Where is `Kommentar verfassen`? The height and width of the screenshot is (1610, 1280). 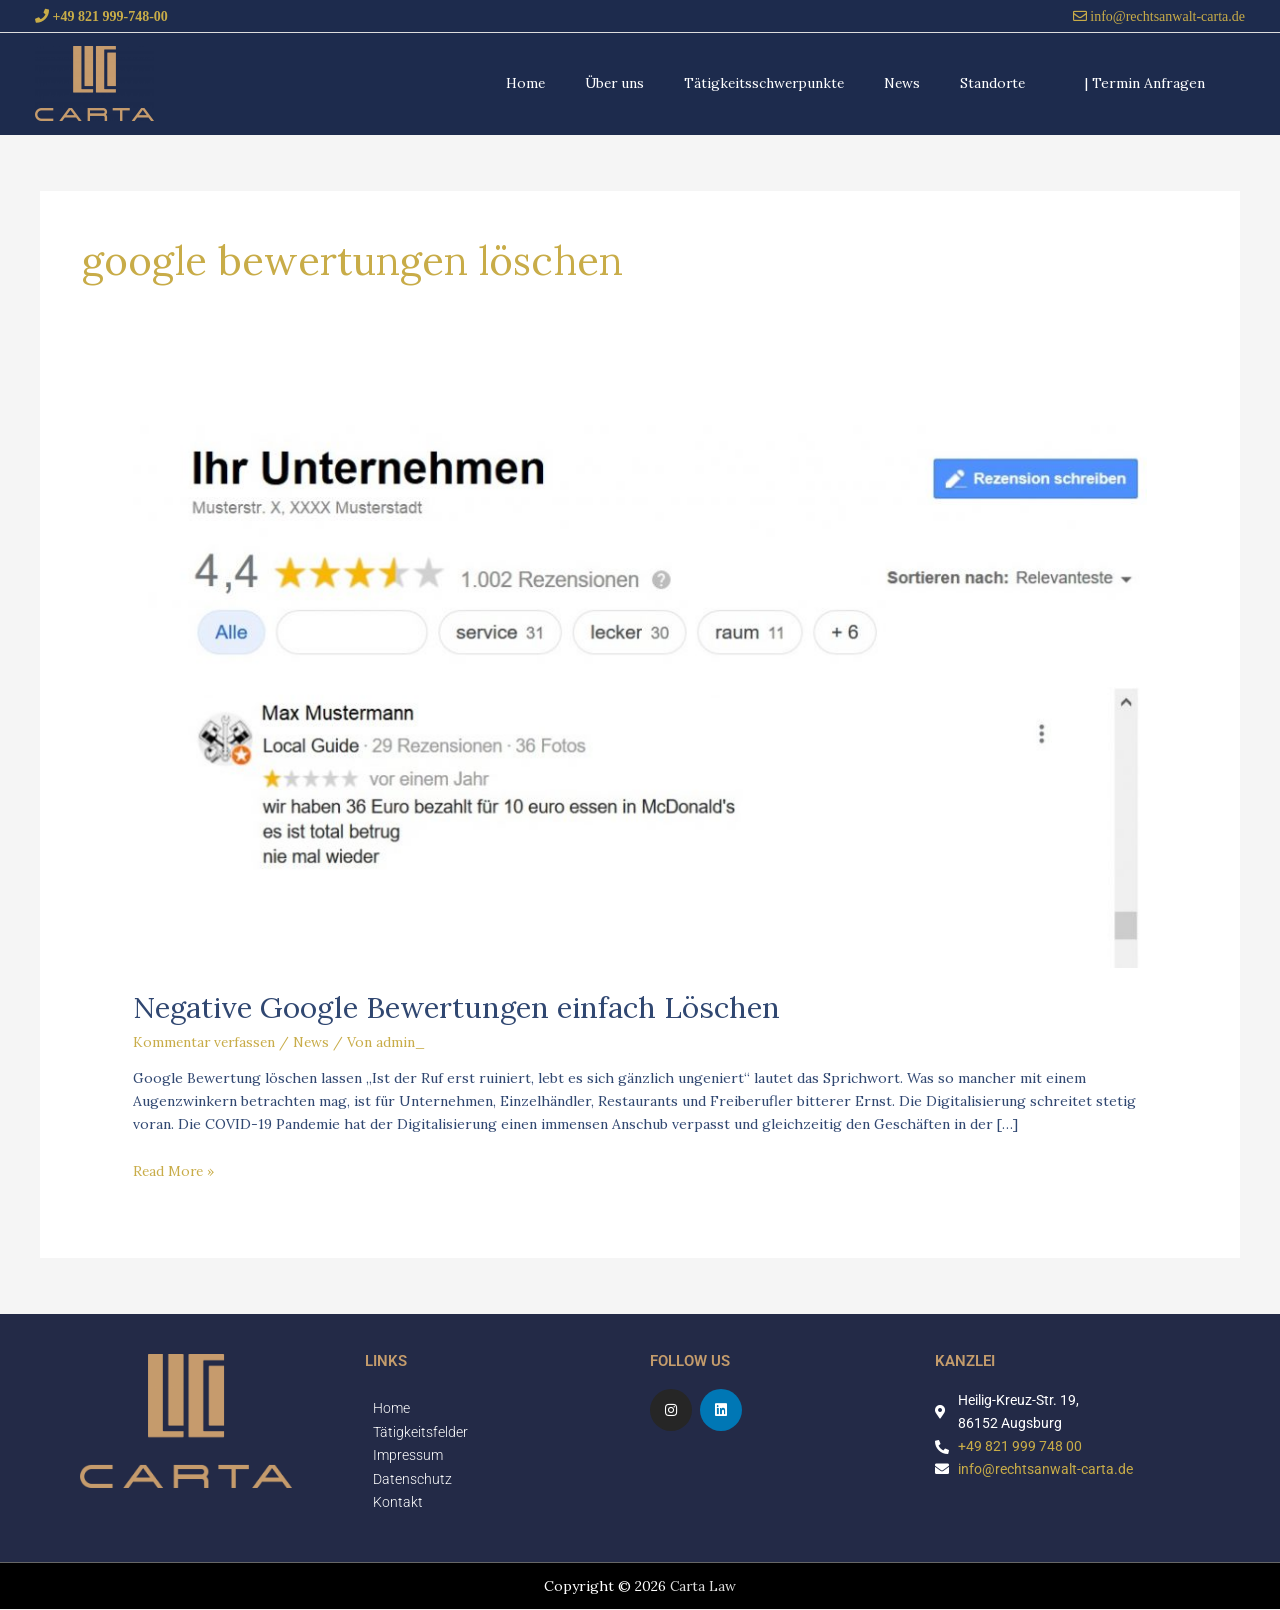 Kommentar verfassen is located at coordinates (206, 1041).